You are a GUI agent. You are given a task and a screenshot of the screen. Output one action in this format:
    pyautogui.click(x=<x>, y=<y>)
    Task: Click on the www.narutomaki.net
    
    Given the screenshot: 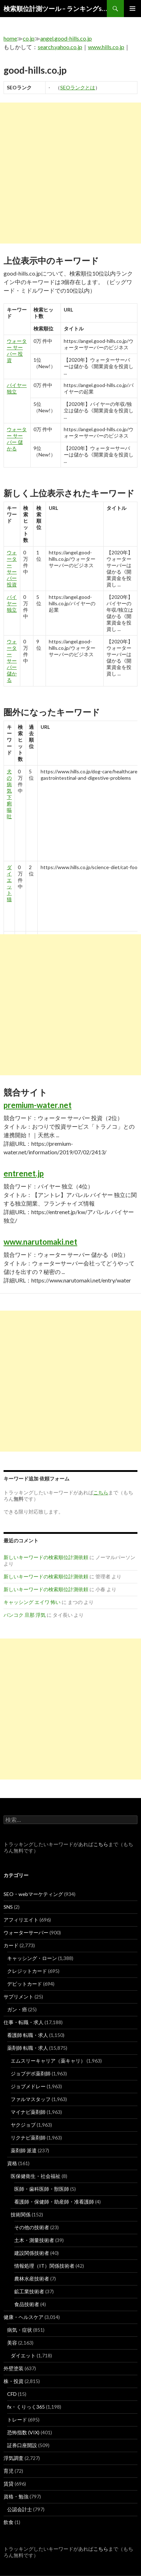 What is the action you would take?
    pyautogui.click(x=40, y=1242)
    